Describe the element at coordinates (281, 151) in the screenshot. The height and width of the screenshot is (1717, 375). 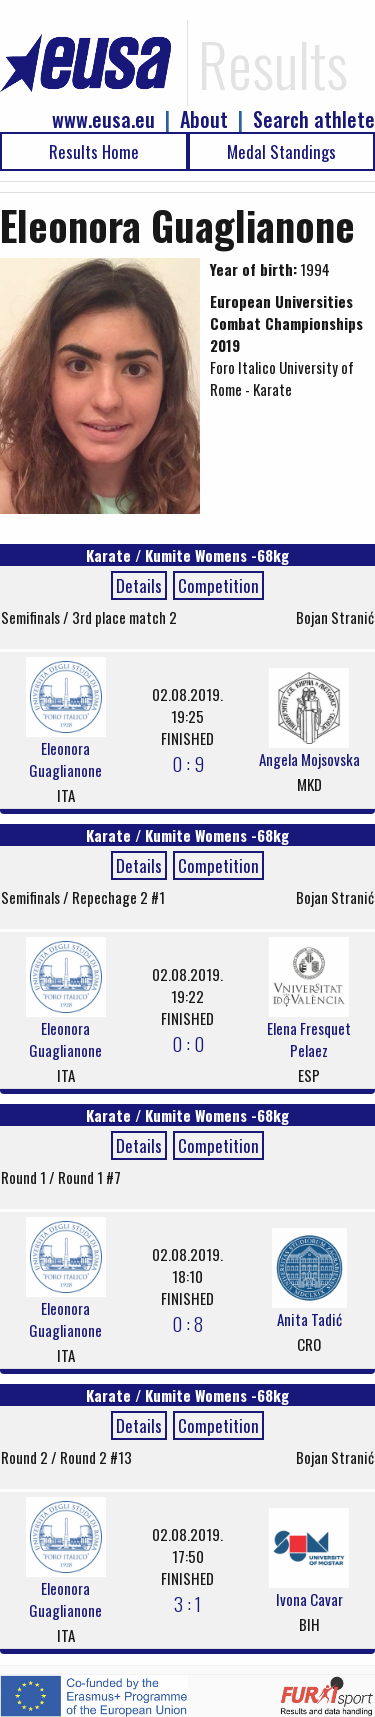
I see `Medal Standings` at that location.